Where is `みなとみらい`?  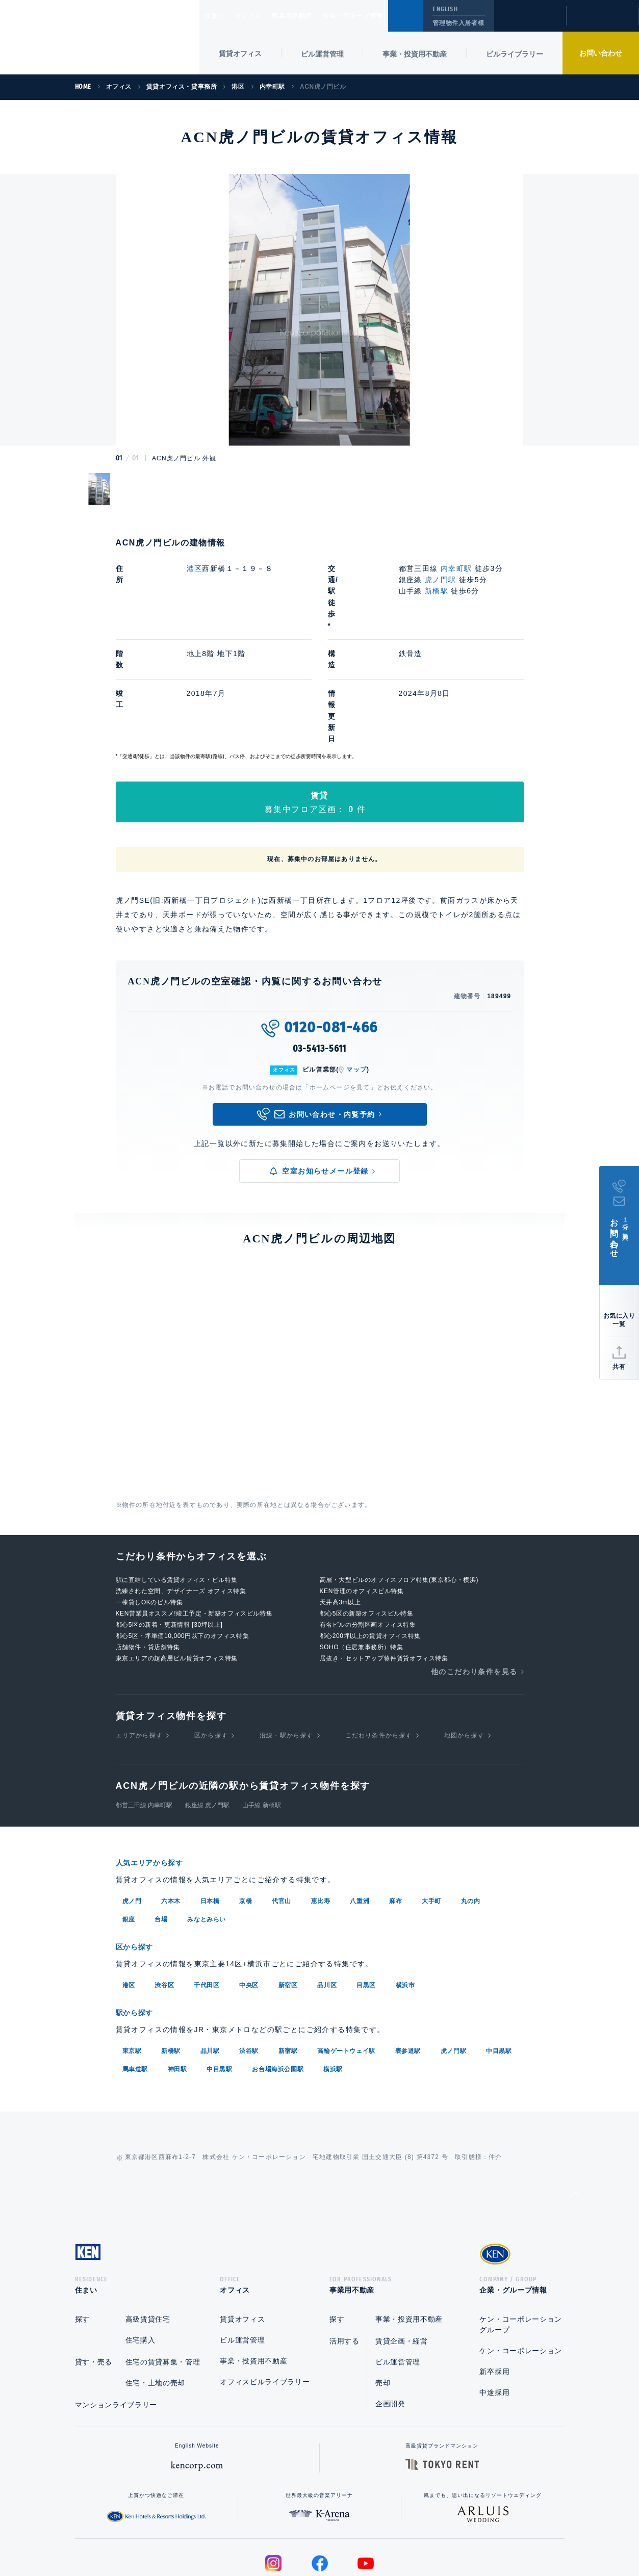
みなとみらい is located at coordinates (206, 1827).